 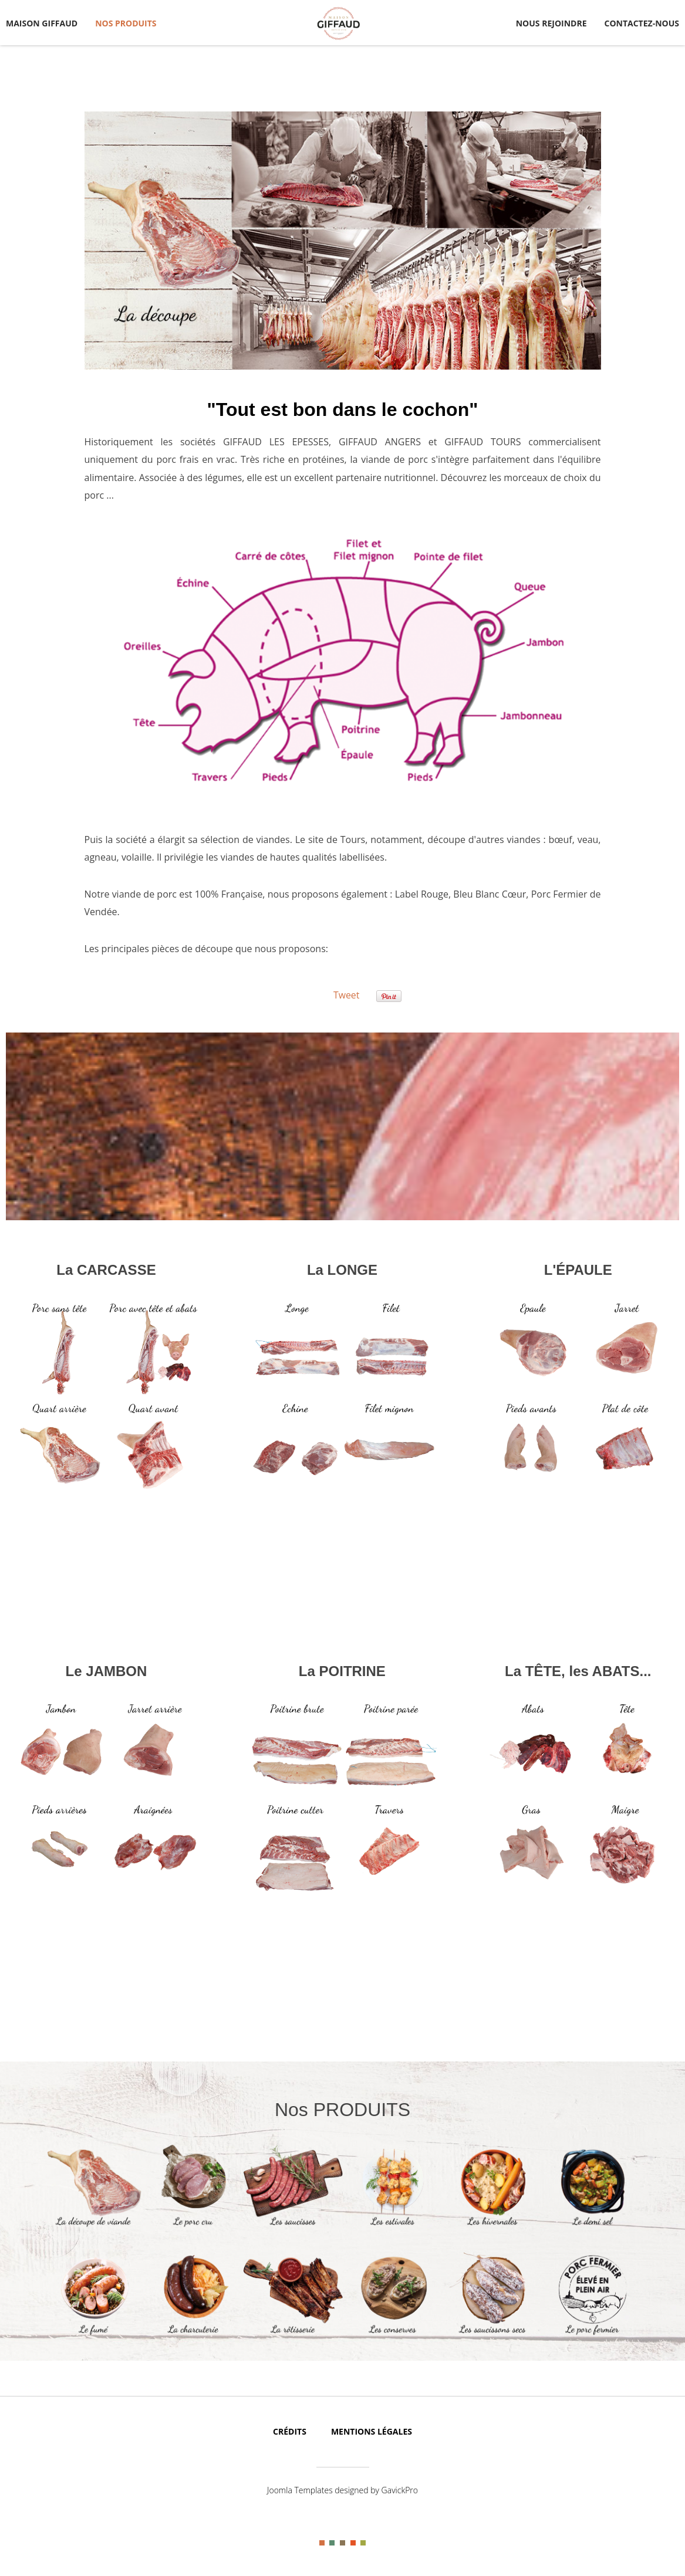 What do you see at coordinates (641, 23) in the screenshot?
I see `CONTACTEZ-NOUS` at bounding box center [641, 23].